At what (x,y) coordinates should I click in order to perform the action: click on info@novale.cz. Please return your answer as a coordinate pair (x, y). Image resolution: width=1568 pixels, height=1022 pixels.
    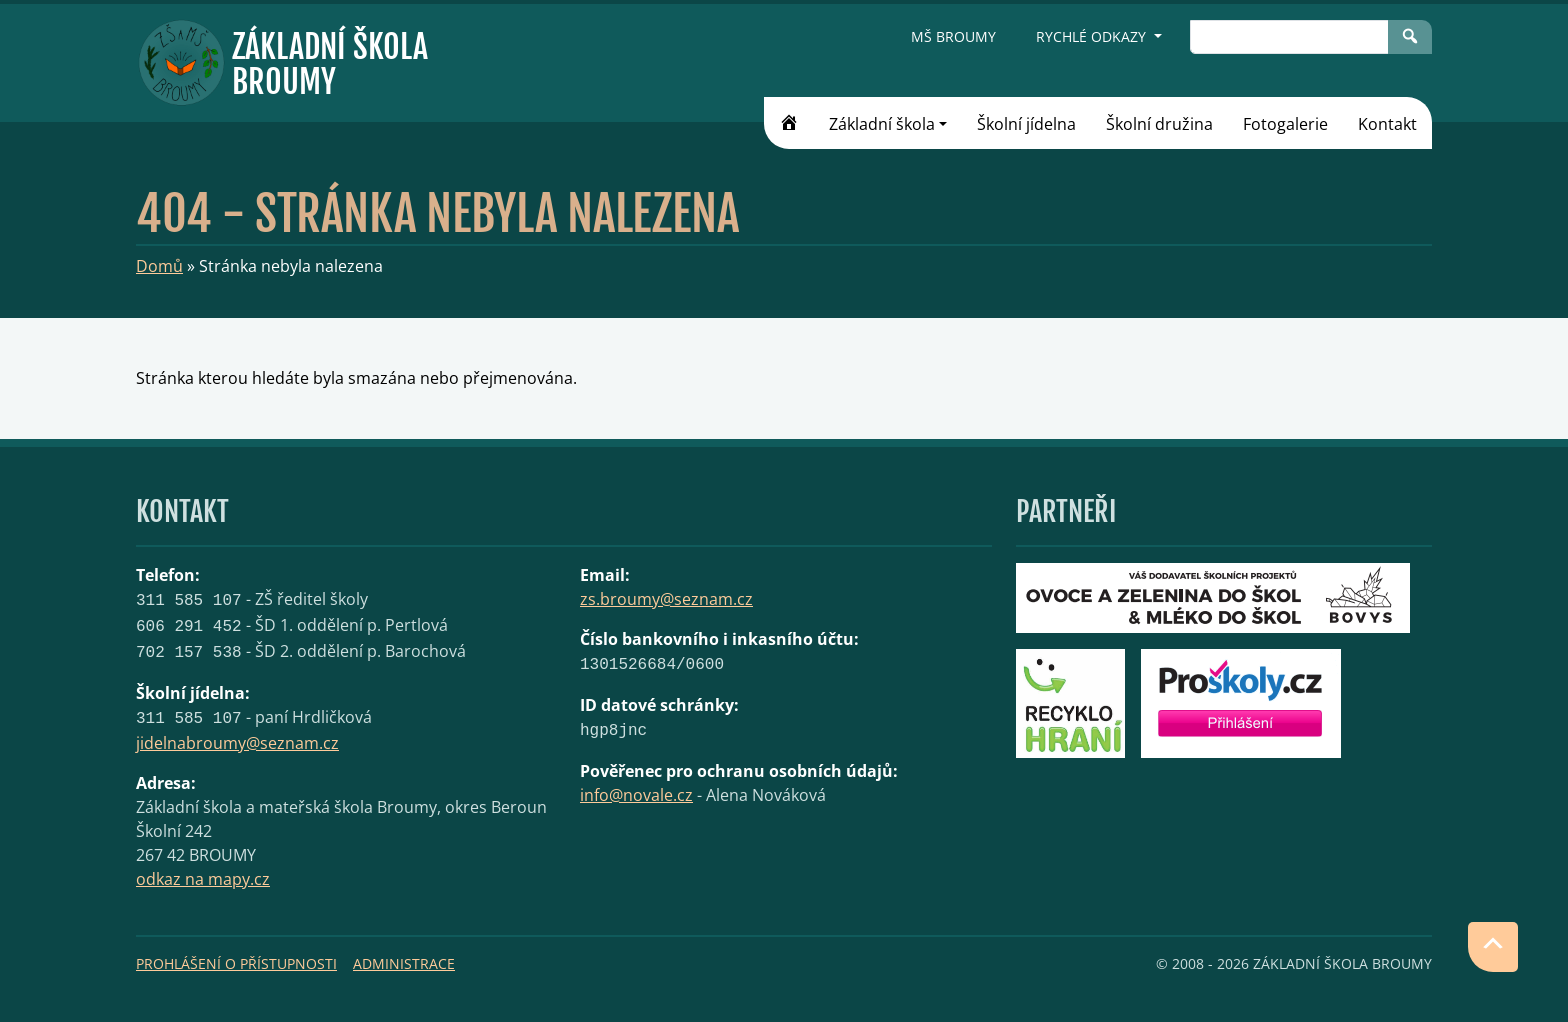
    Looking at the image, I should click on (636, 795).